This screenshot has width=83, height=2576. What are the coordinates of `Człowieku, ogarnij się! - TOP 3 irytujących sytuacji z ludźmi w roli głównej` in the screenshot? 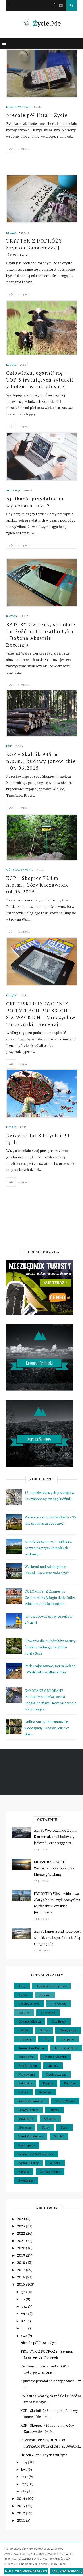 It's located at (39, 380).